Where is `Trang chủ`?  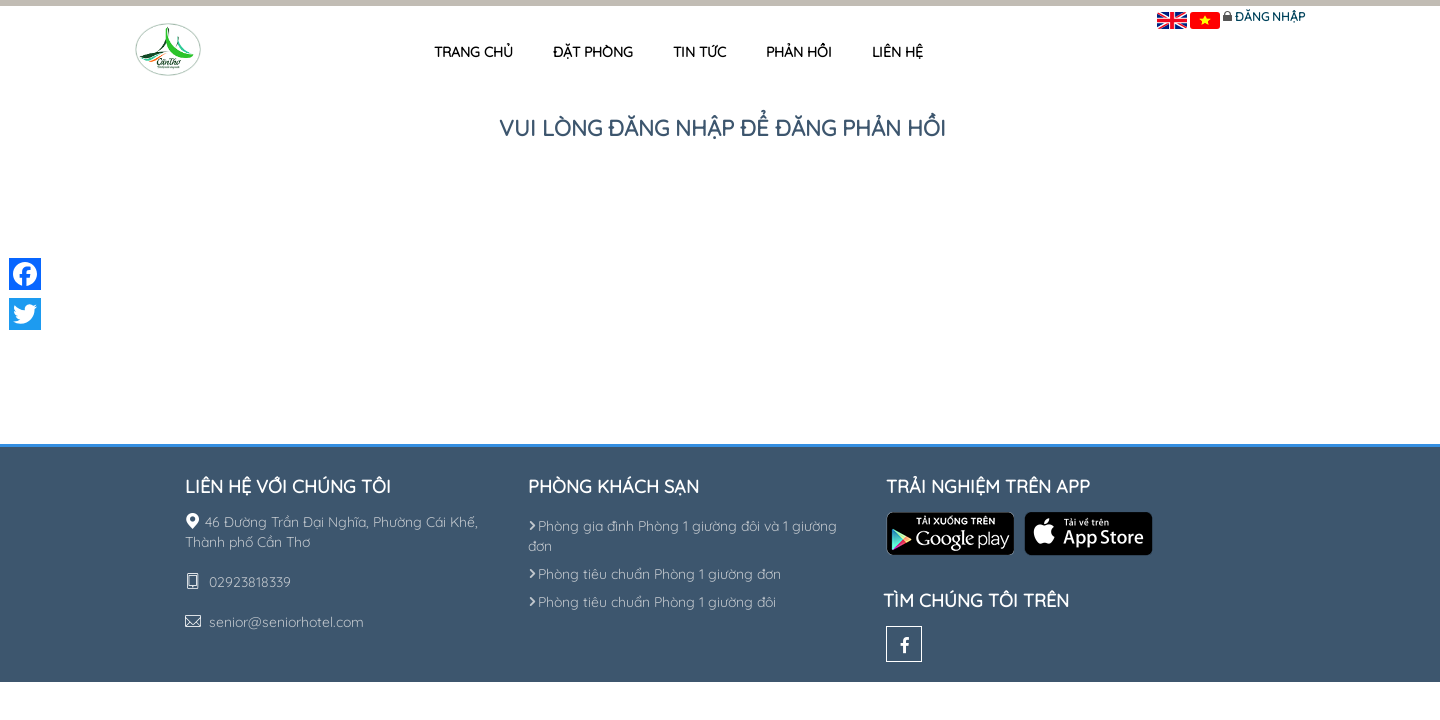 Trang chủ is located at coordinates (473, 52).